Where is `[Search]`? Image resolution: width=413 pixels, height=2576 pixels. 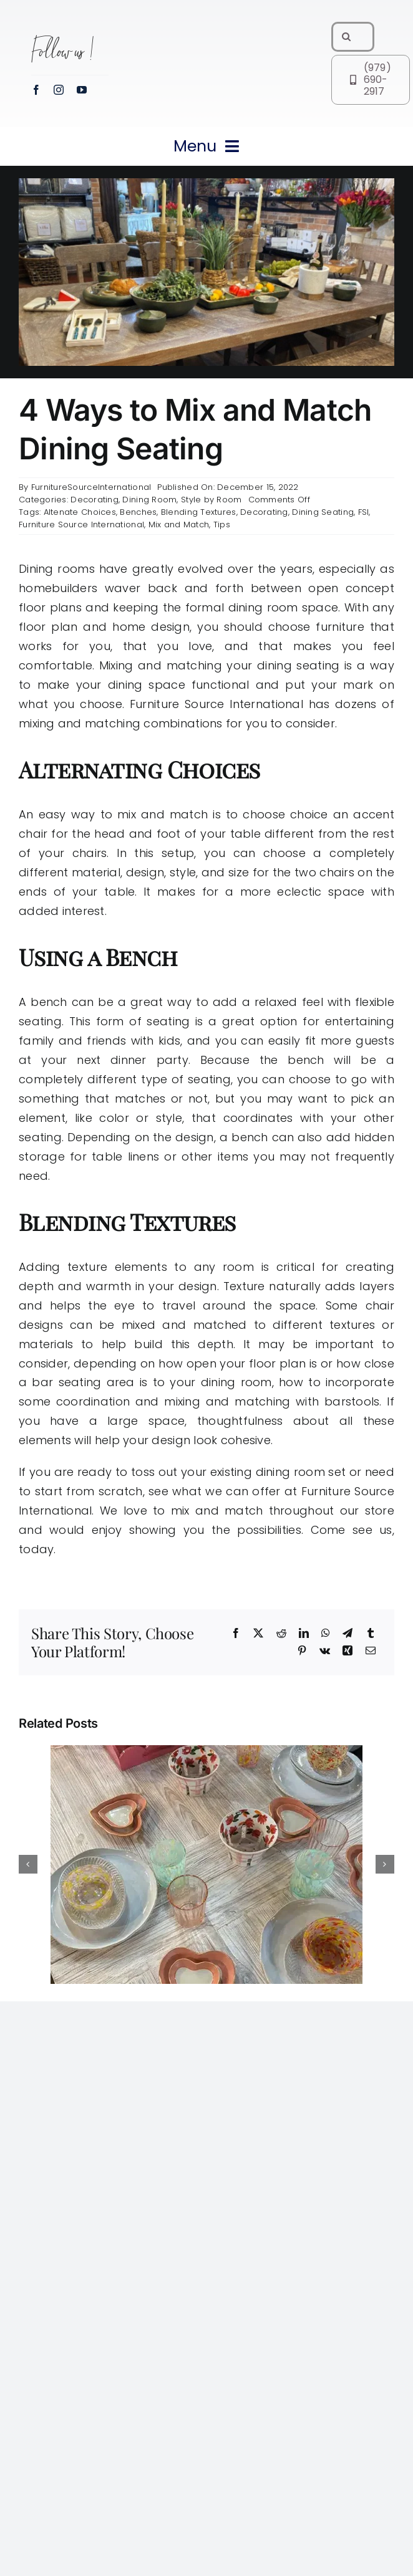 [Search] is located at coordinates (346, 37).